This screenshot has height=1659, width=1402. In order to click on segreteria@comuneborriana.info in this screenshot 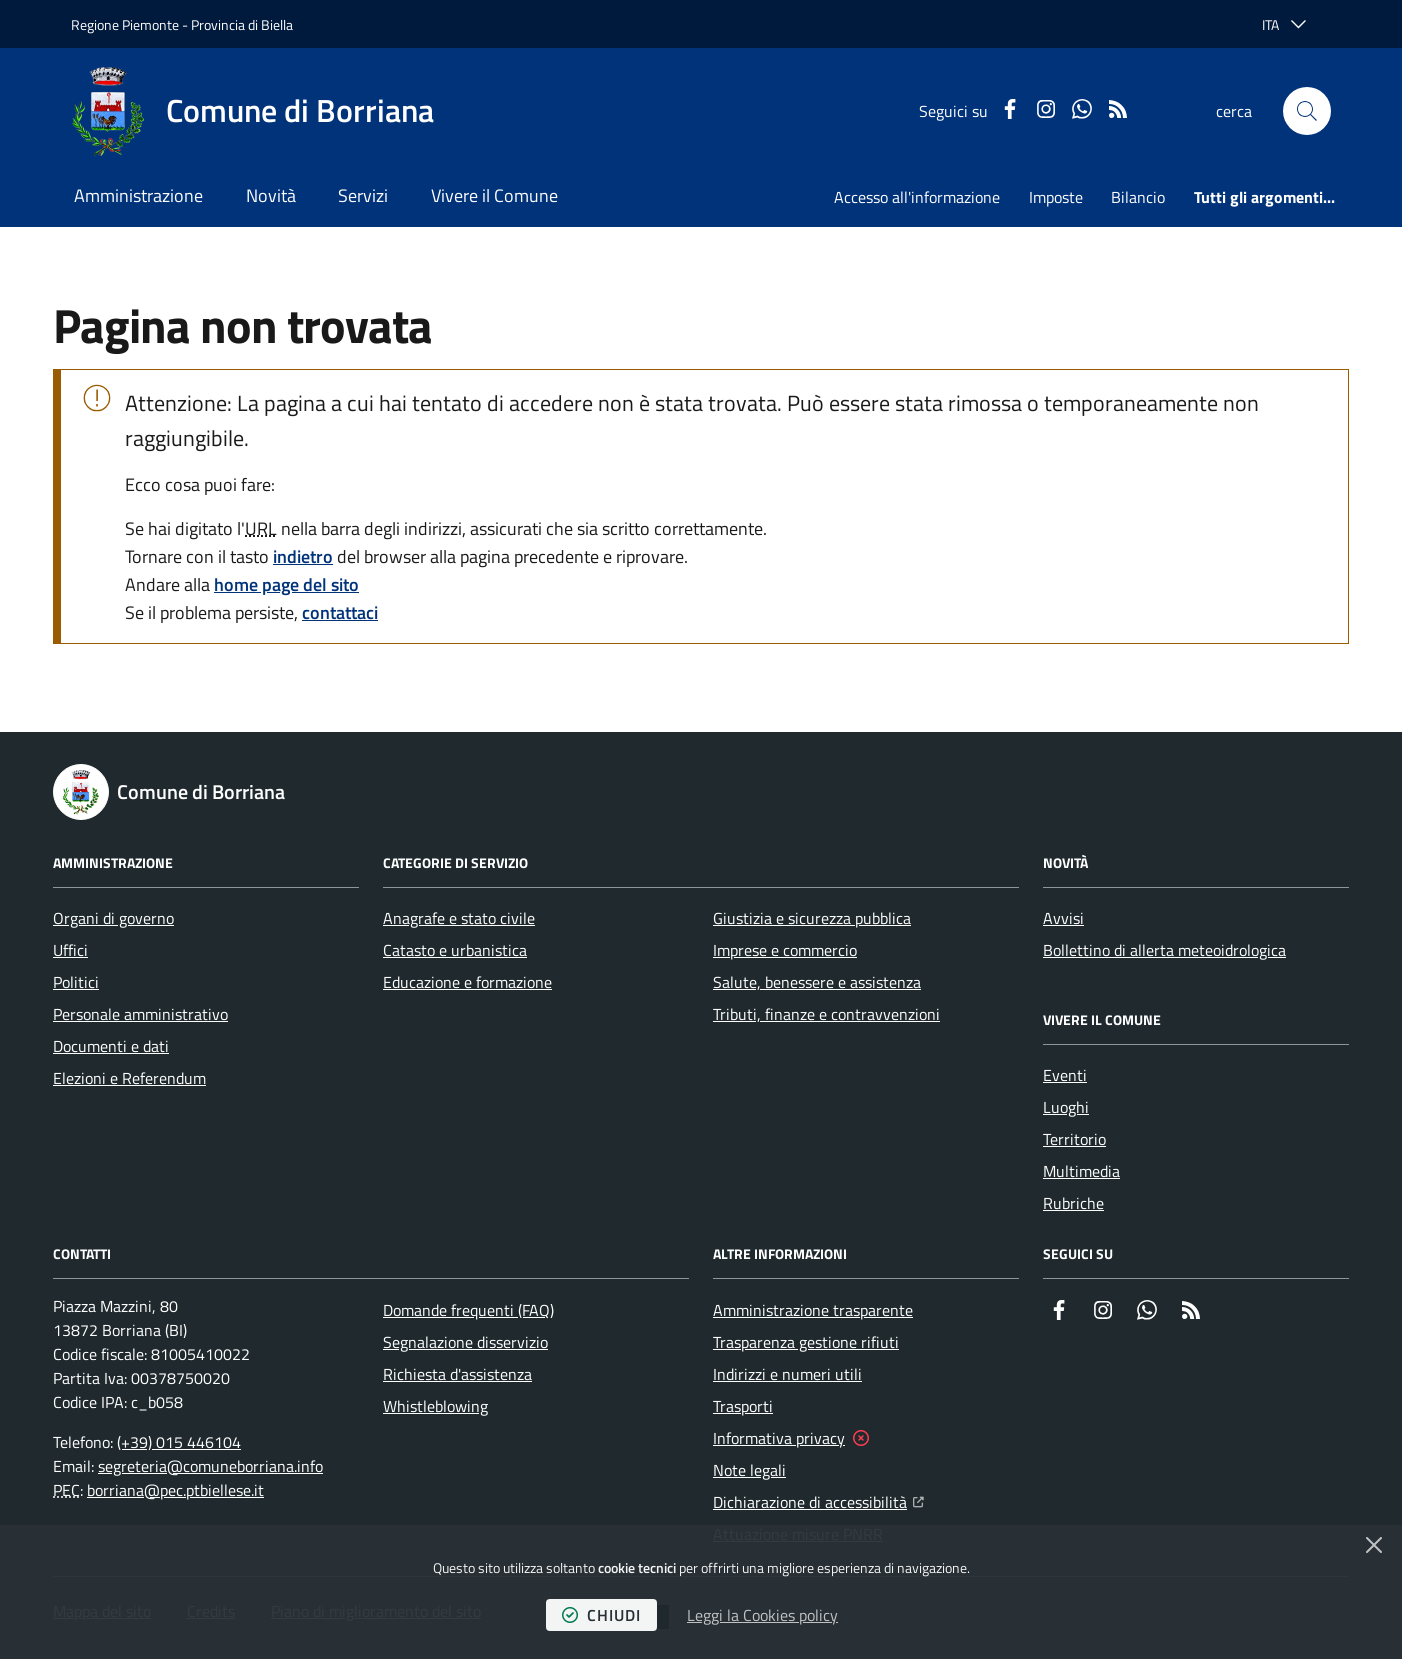, I will do `click(210, 1466)`.